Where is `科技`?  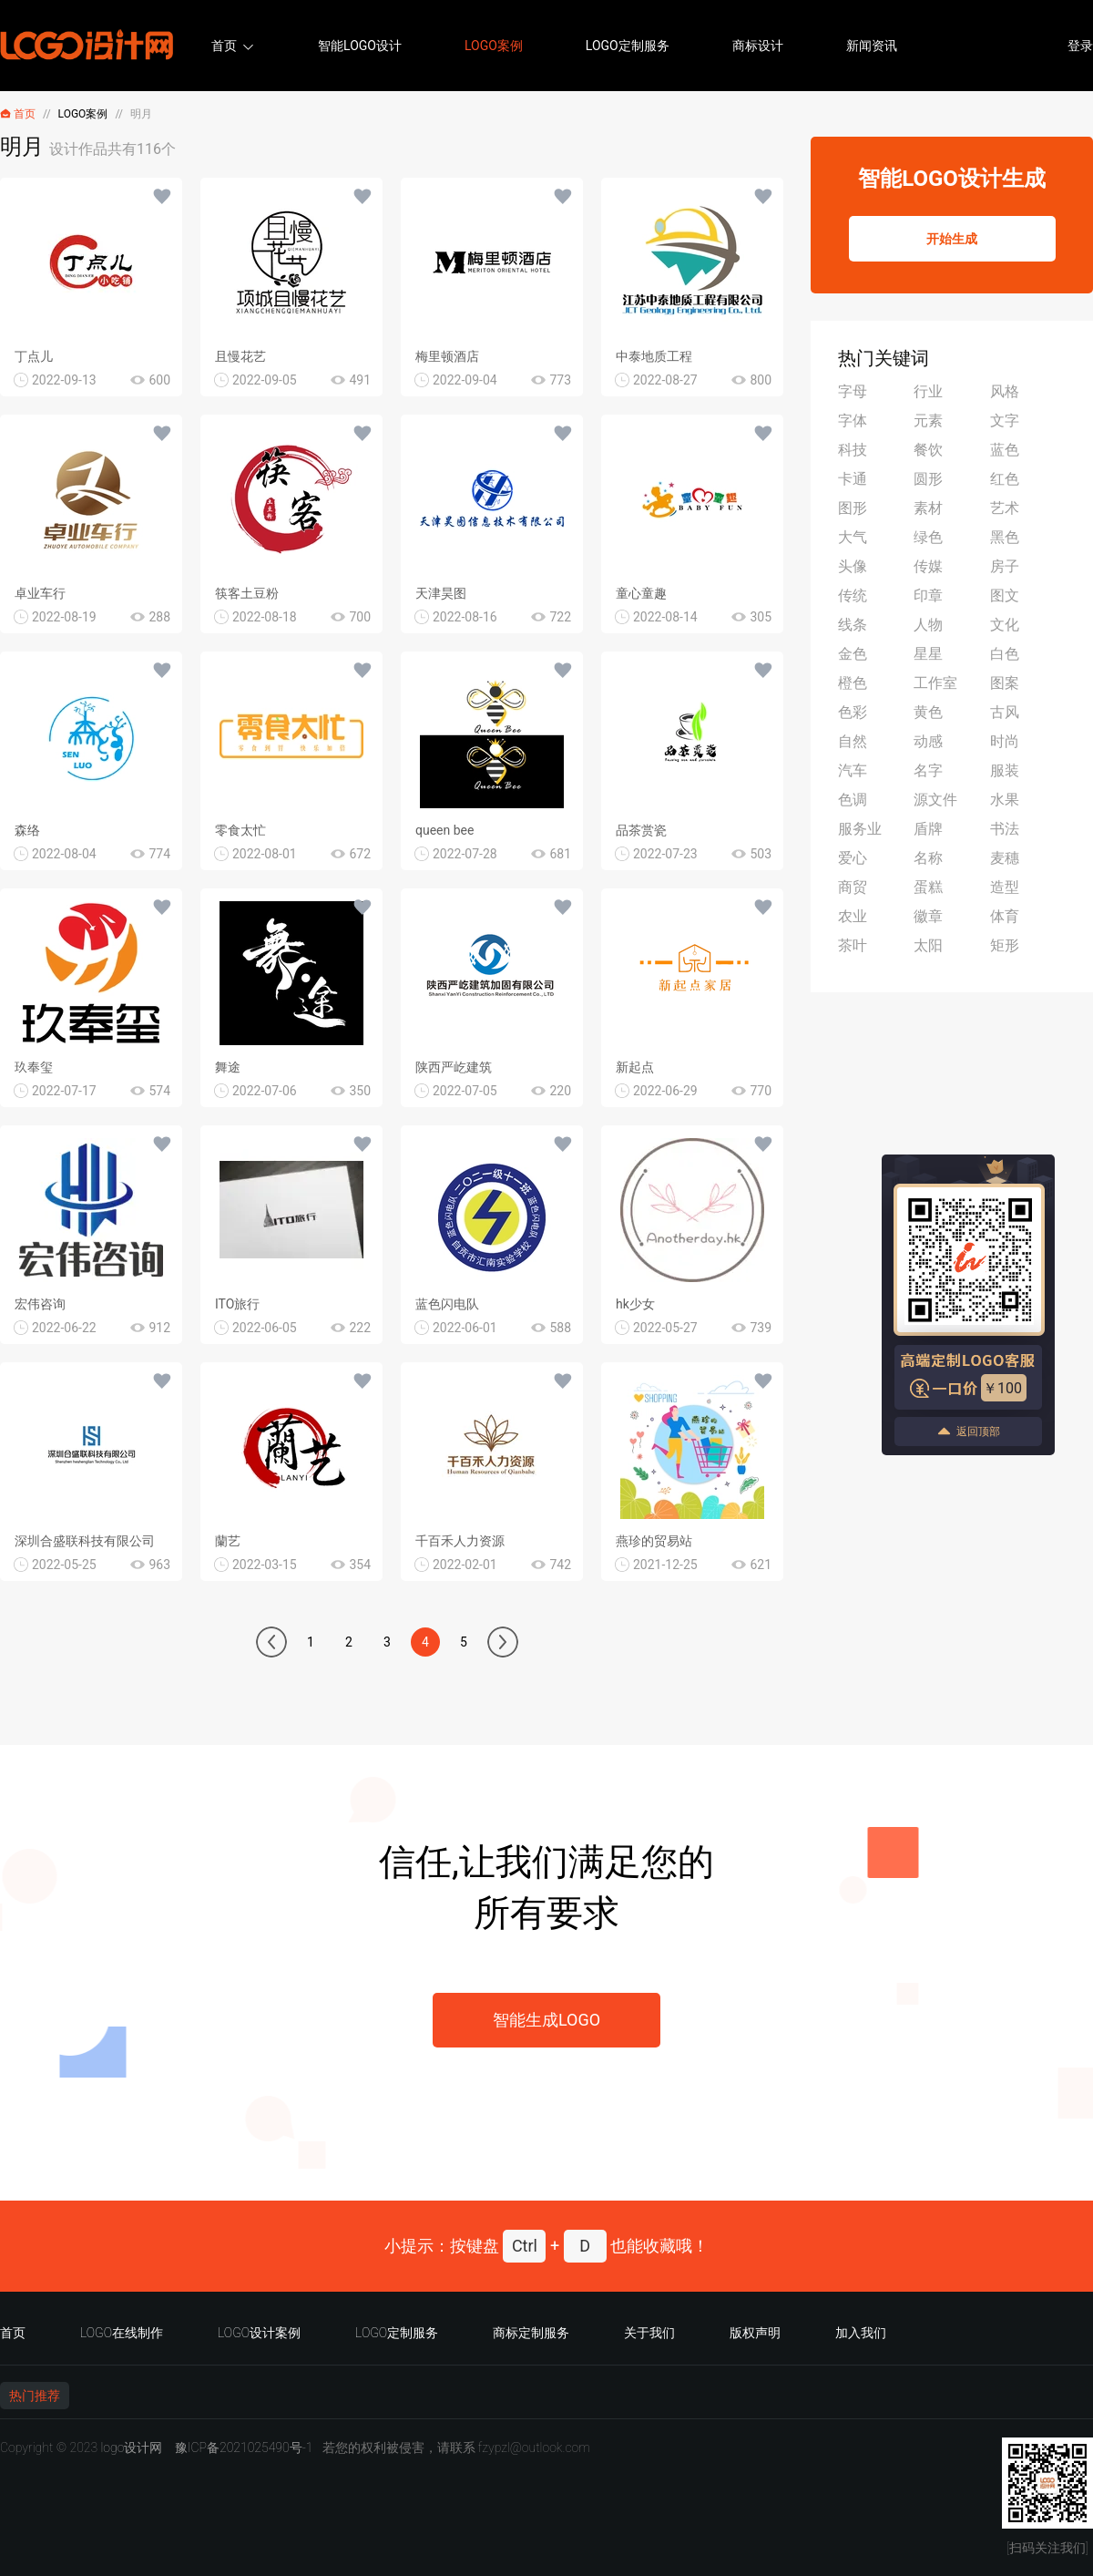 科技 is located at coordinates (852, 449).